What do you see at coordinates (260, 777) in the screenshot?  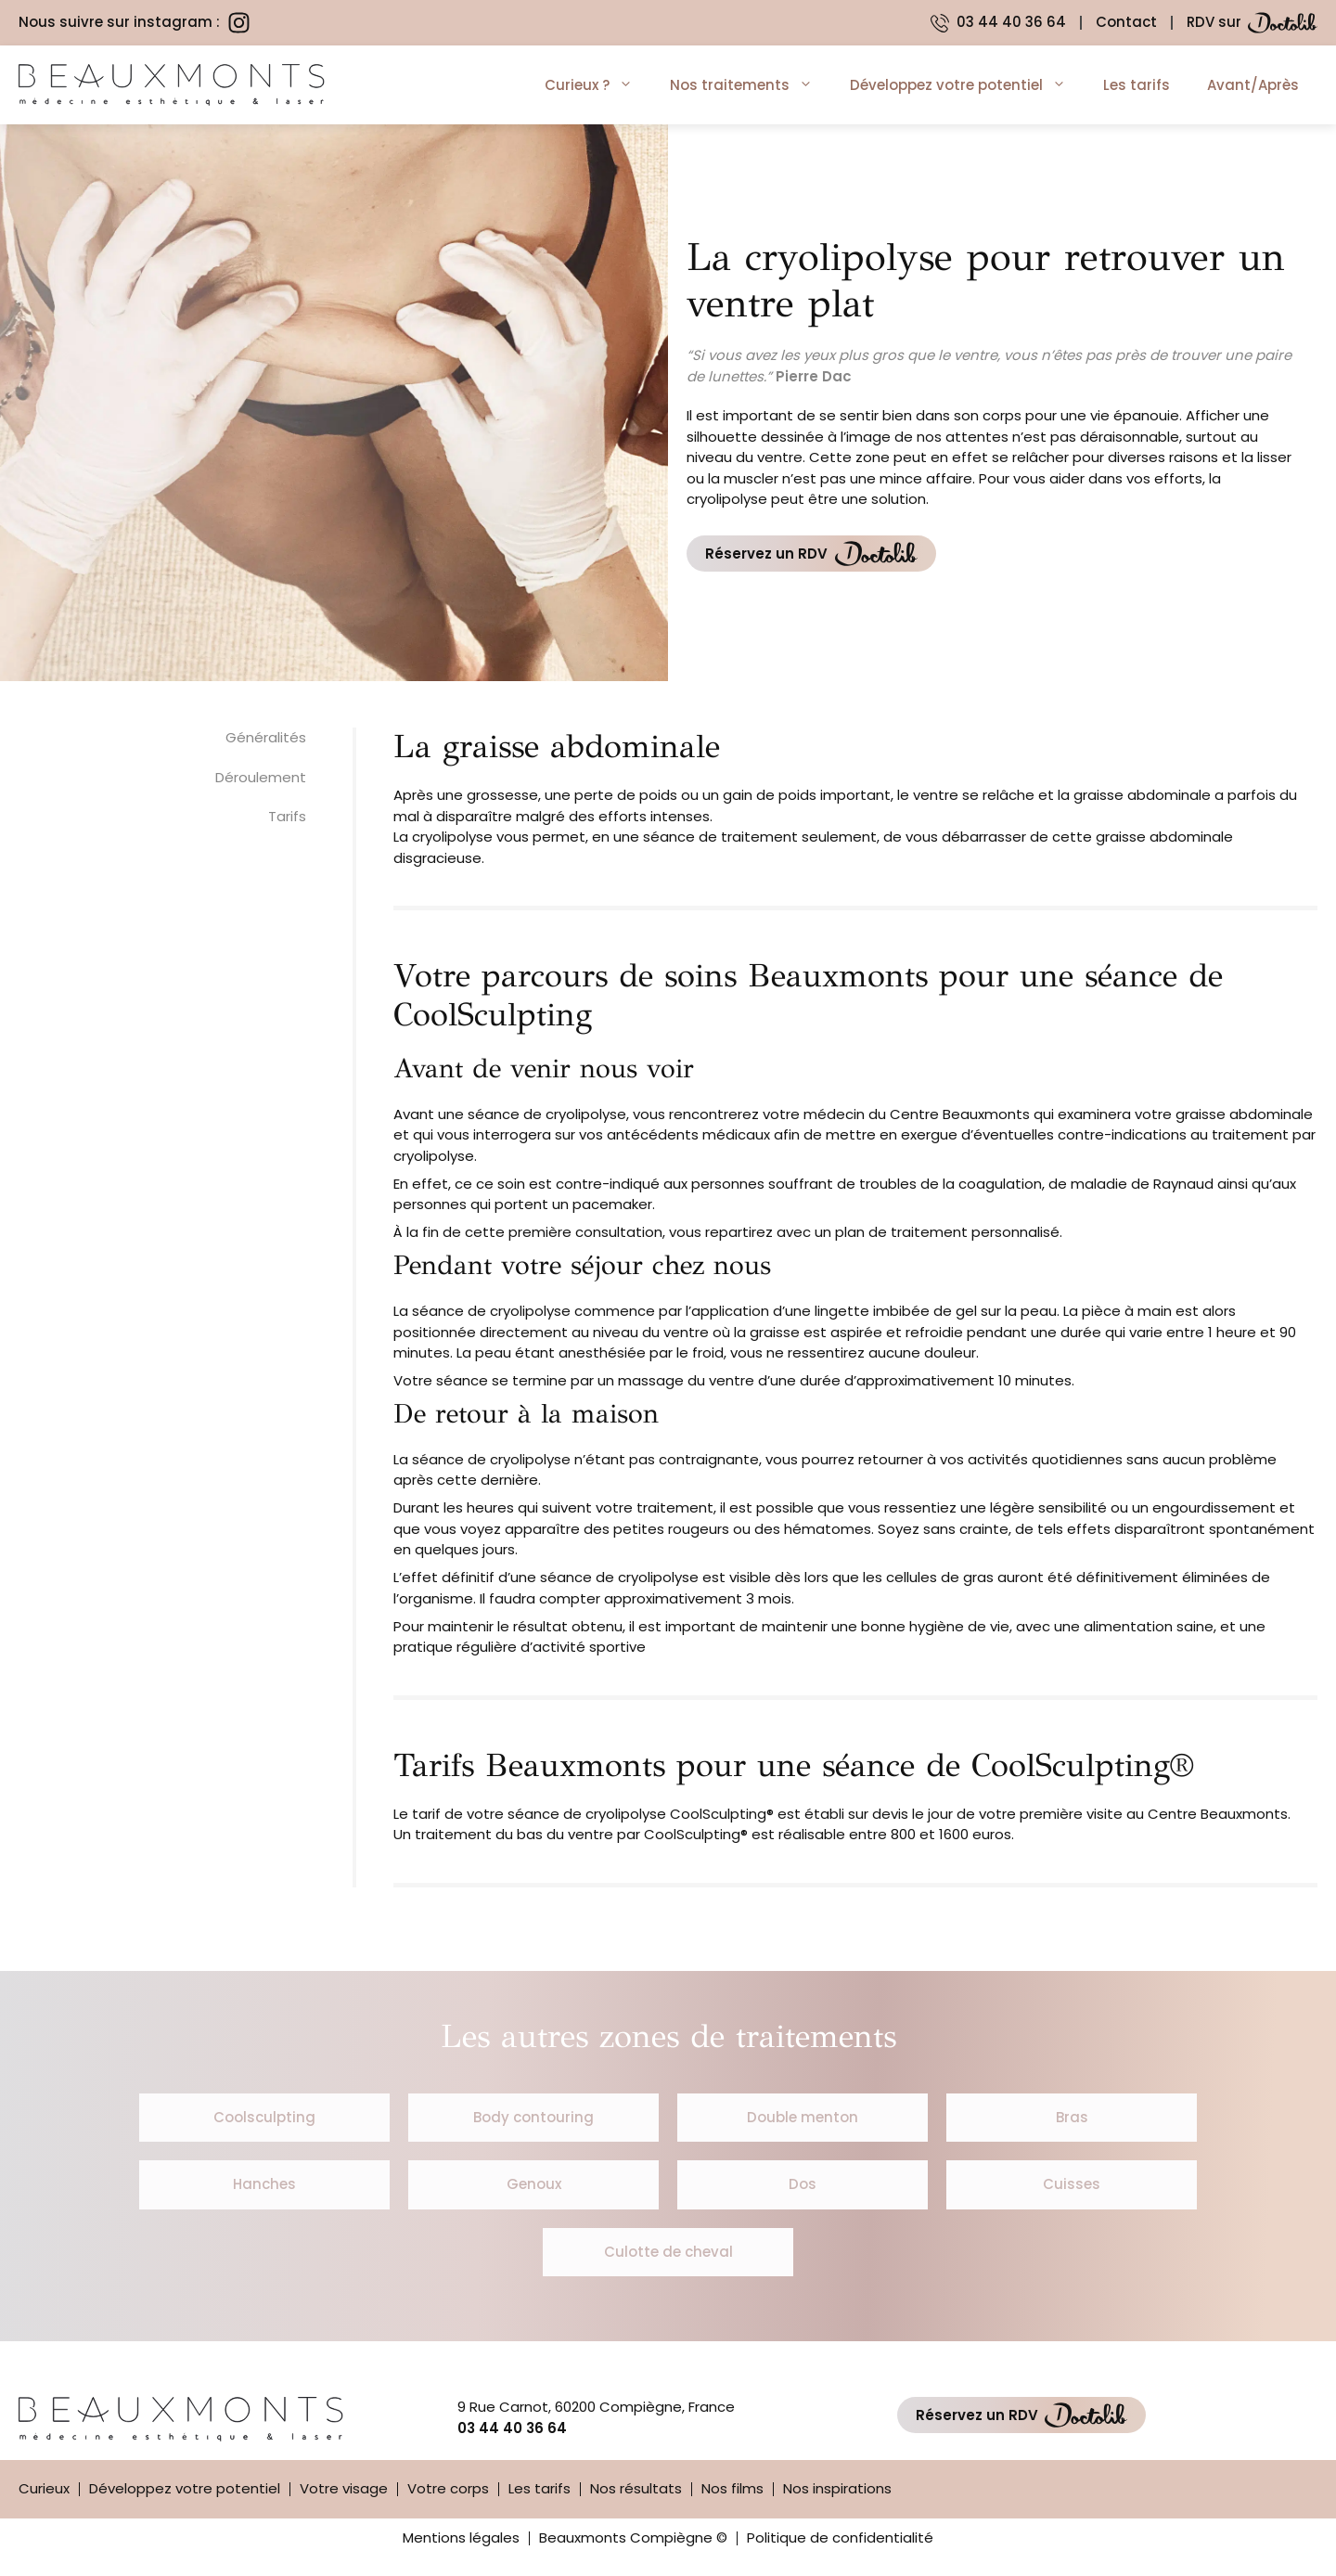 I see `Déroulement` at bounding box center [260, 777].